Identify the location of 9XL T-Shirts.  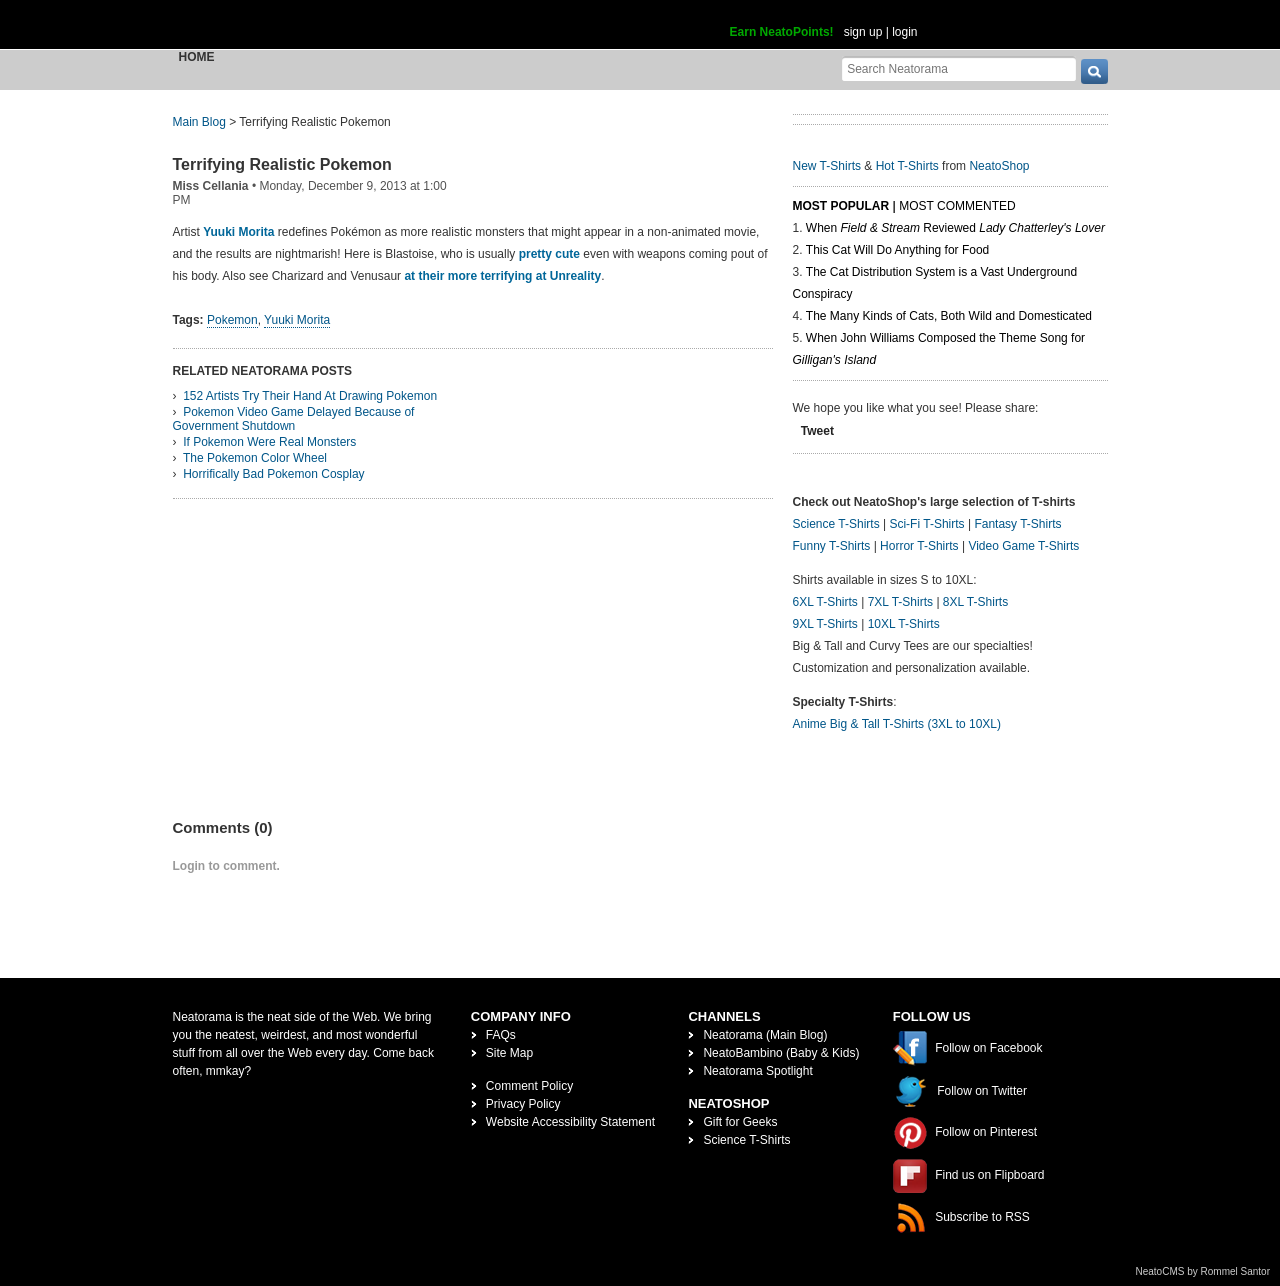
(825, 624).